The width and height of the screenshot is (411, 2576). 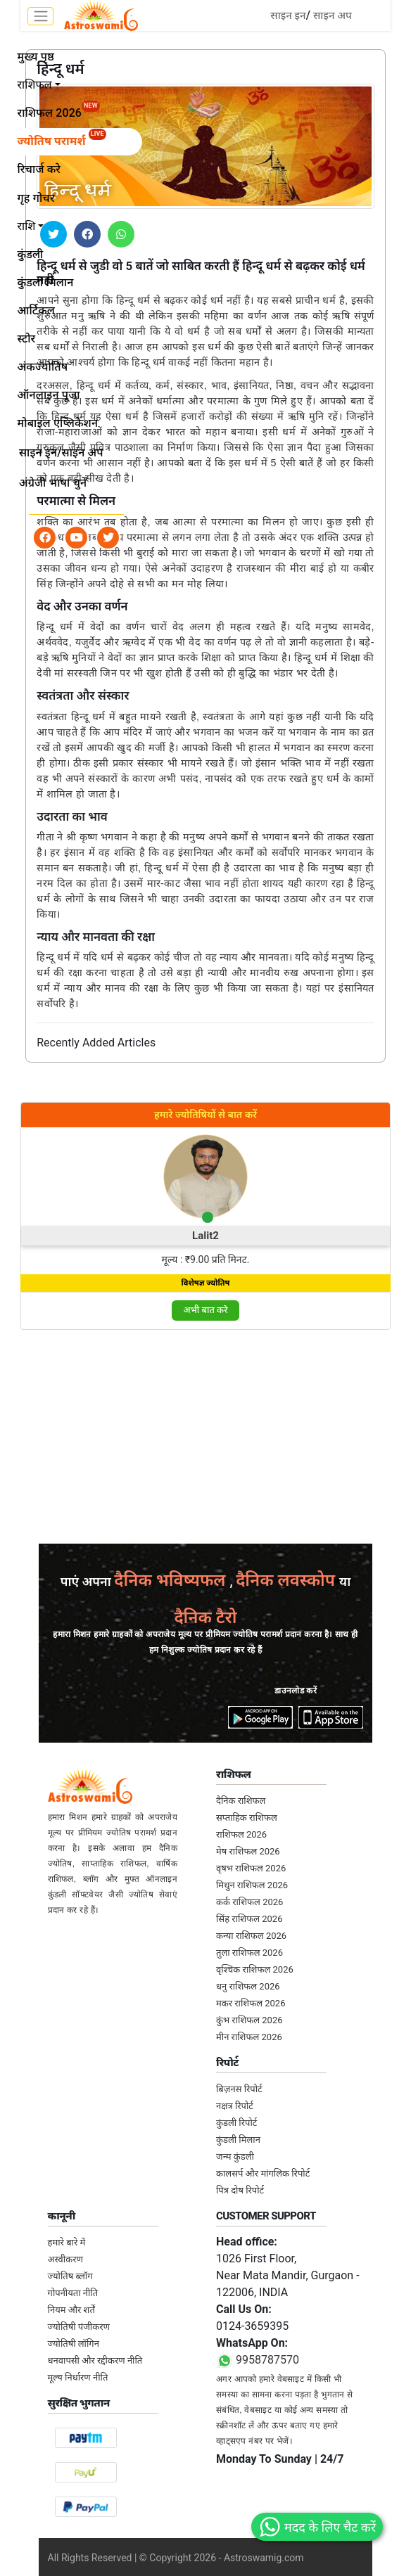 I want to click on साइन अप, so click(x=332, y=15).